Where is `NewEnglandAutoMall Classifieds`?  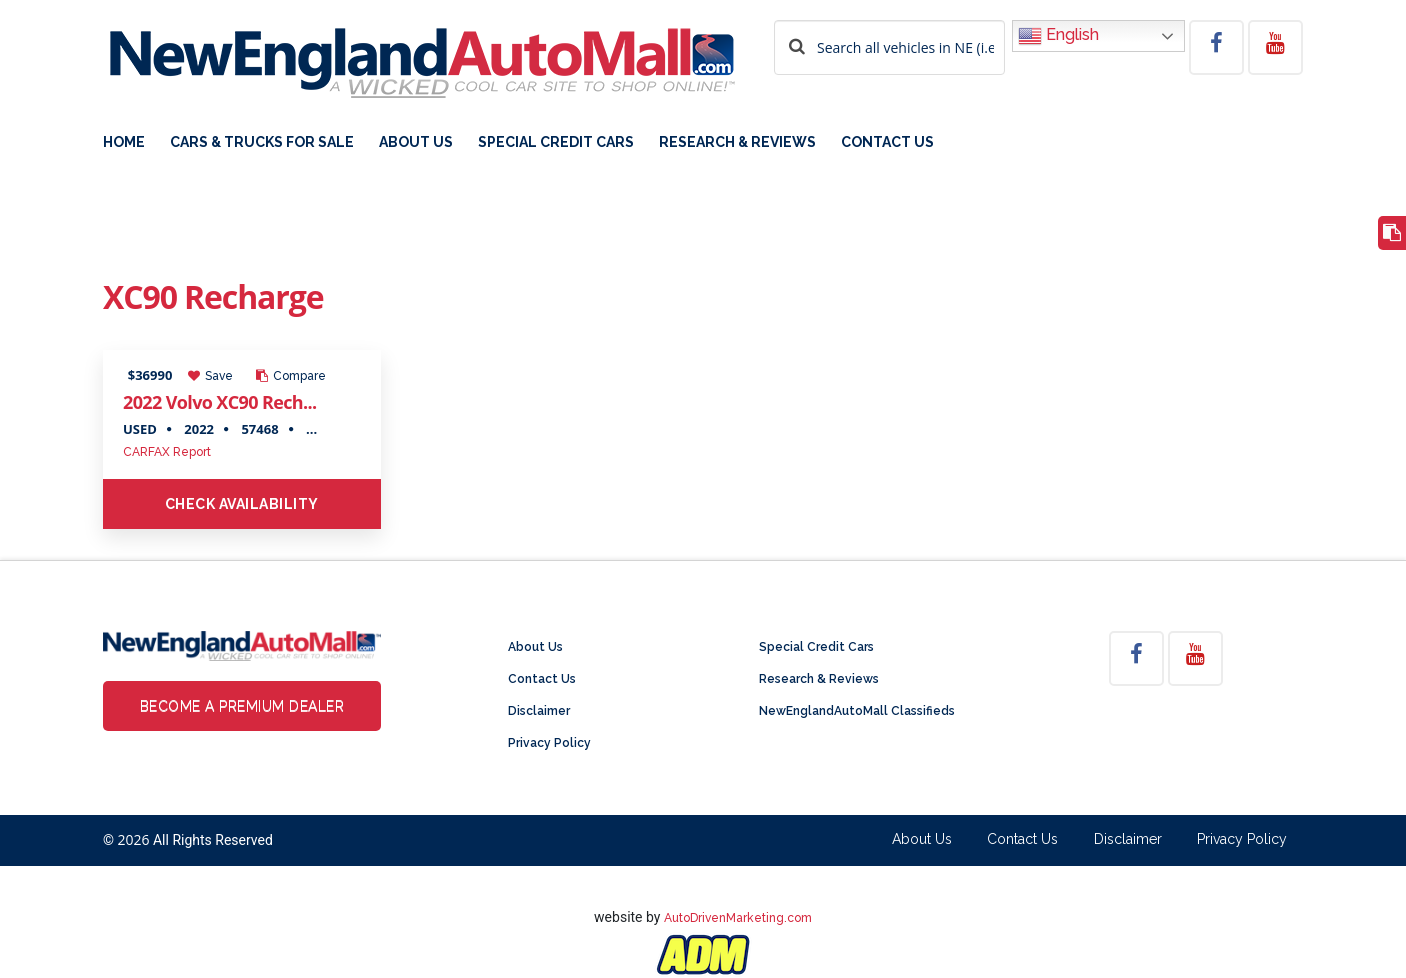
NewEnglandAutoMall Classifieds is located at coordinates (857, 711).